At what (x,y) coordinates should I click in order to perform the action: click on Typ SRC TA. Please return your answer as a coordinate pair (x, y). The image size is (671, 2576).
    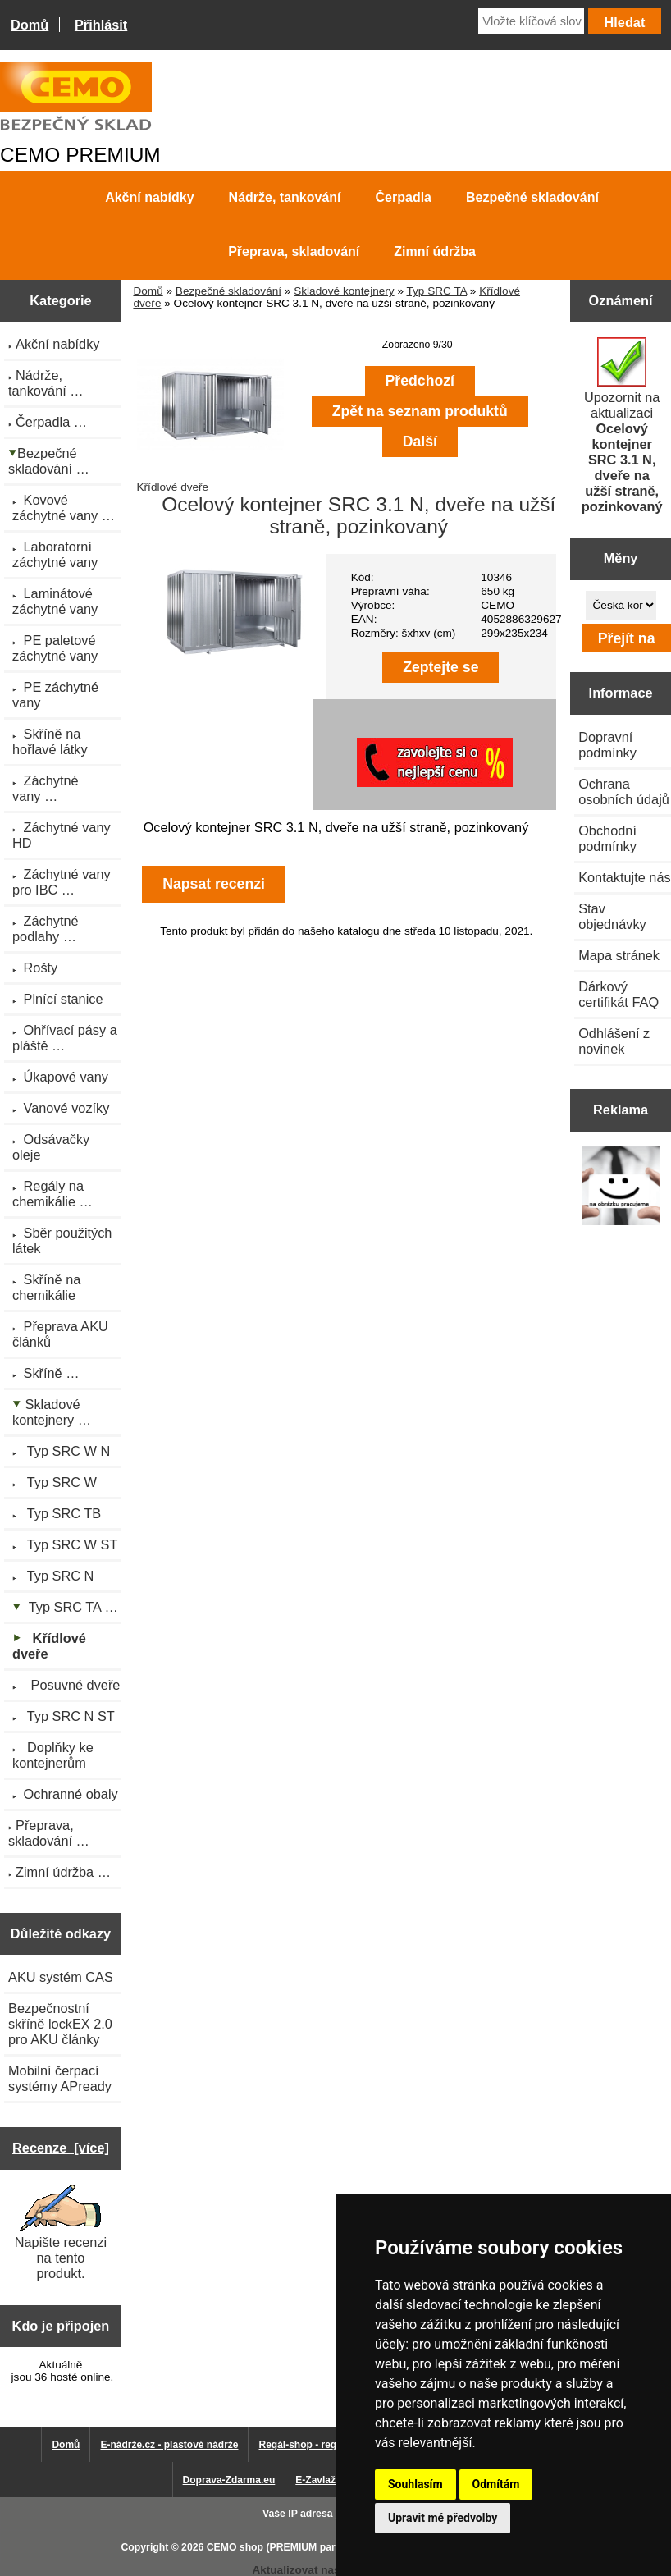
    Looking at the image, I should click on (436, 291).